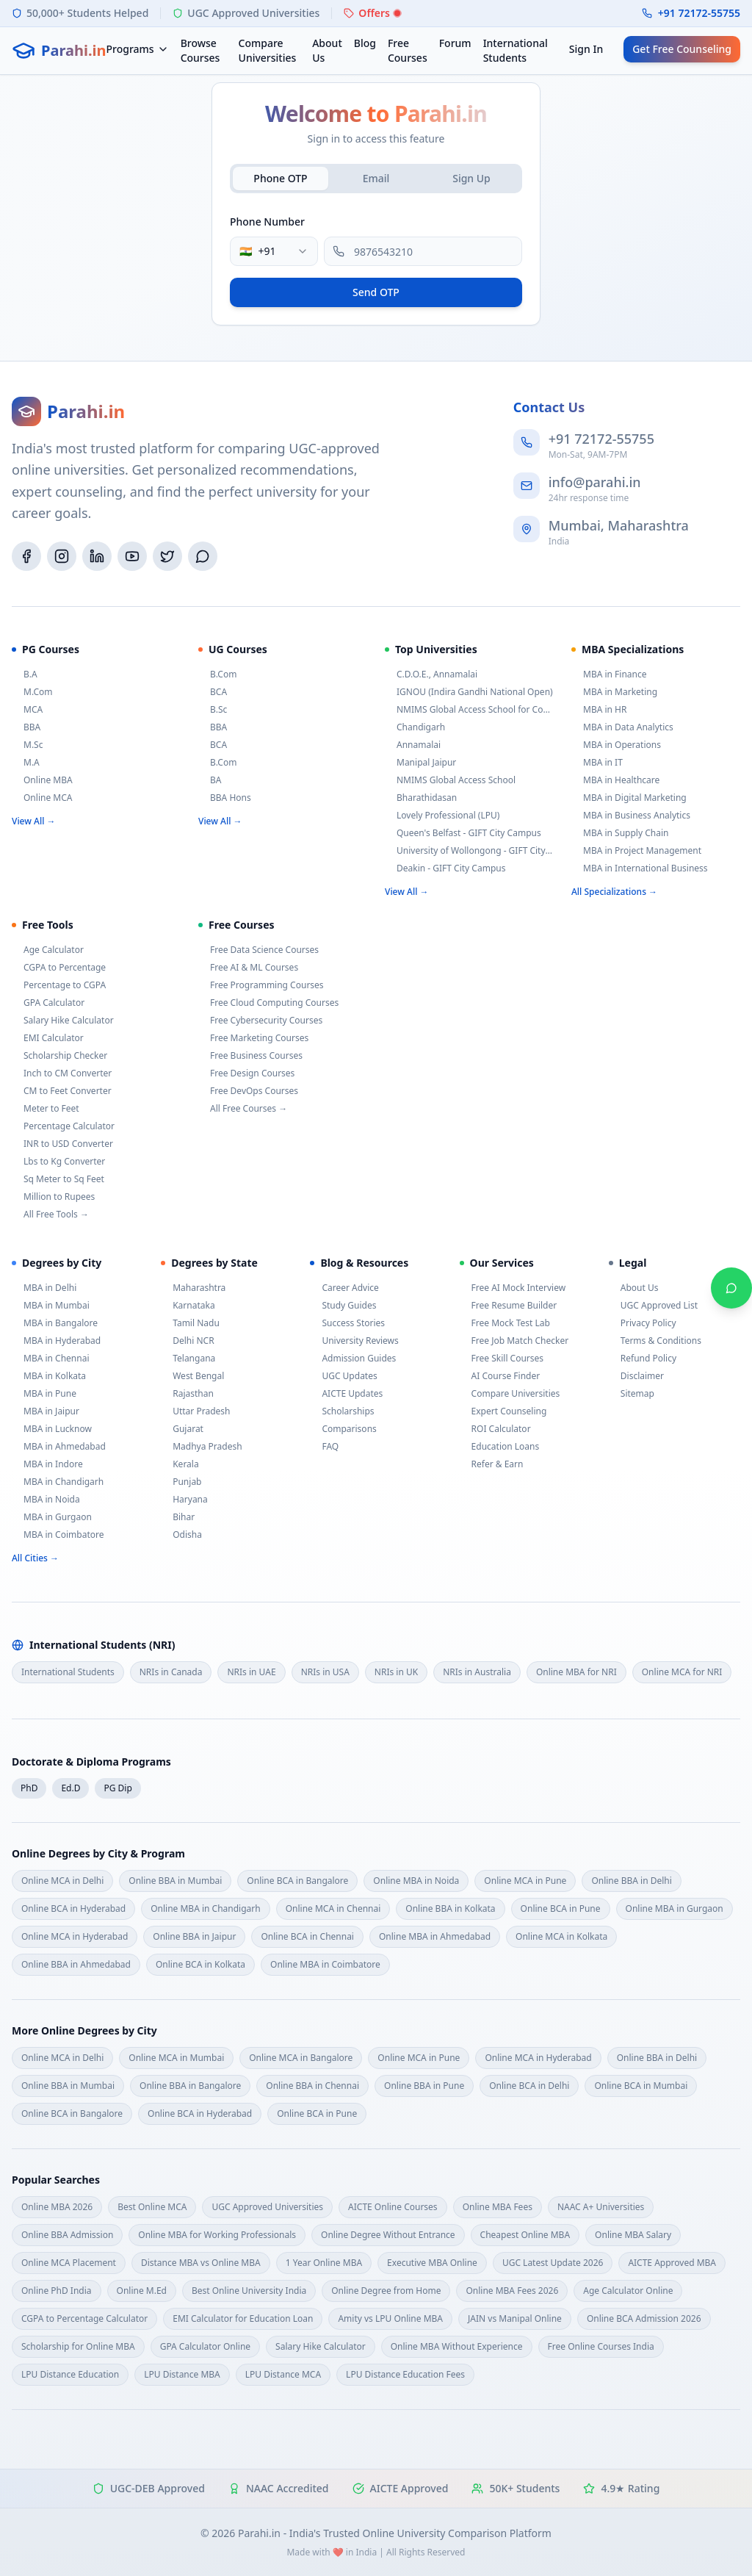 This screenshot has height=2576, width=752. What do you see at coordinates (343, 1306) in the screenshot?
I see `Study Guides` at bounding box center [343, 1306].